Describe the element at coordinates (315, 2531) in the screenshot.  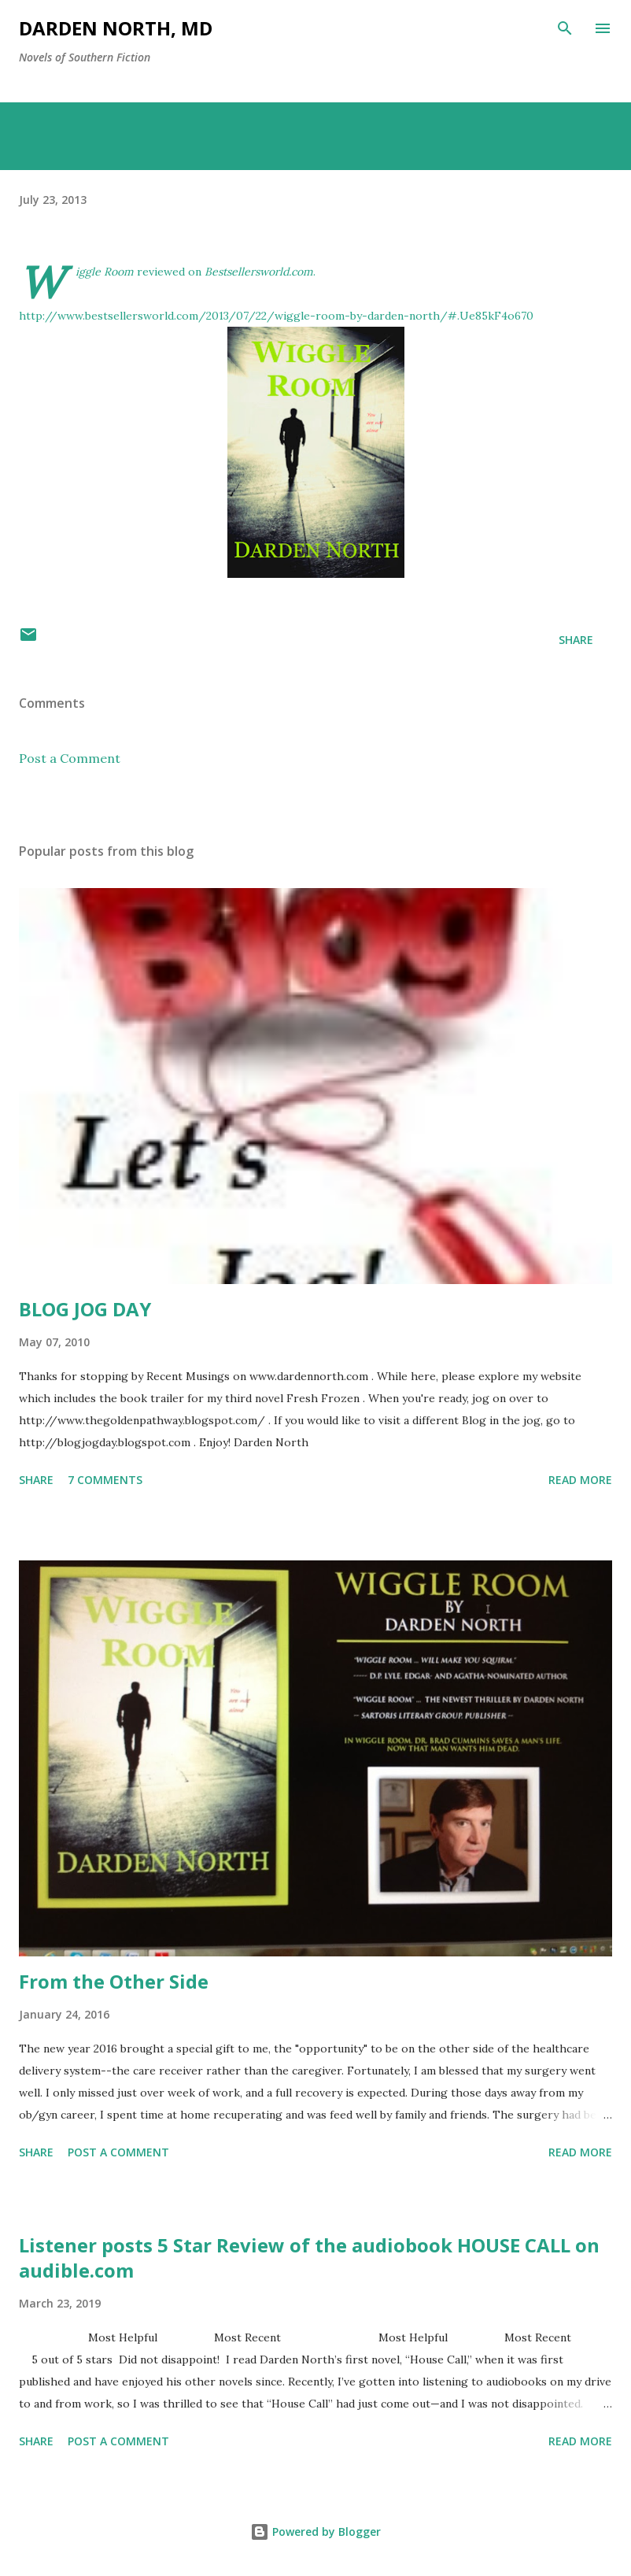
I see `Powered by Blogger` at that location.